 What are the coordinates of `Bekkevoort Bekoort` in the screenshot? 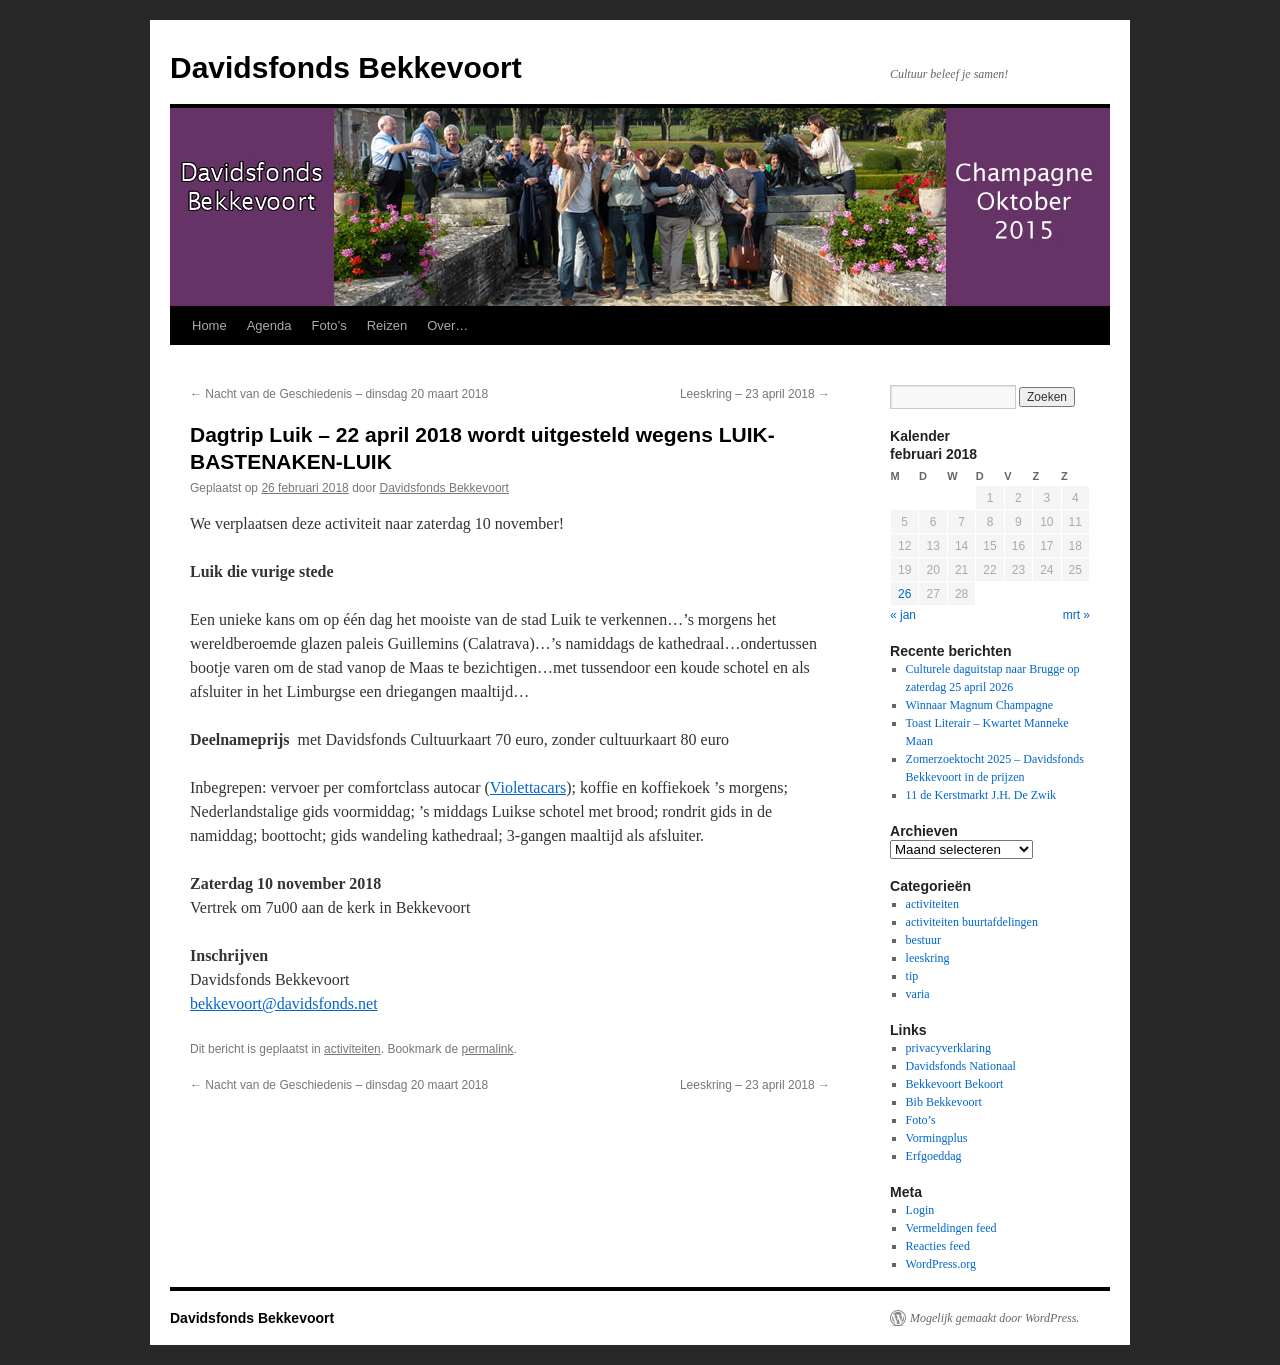 It's located at (955, 1084).